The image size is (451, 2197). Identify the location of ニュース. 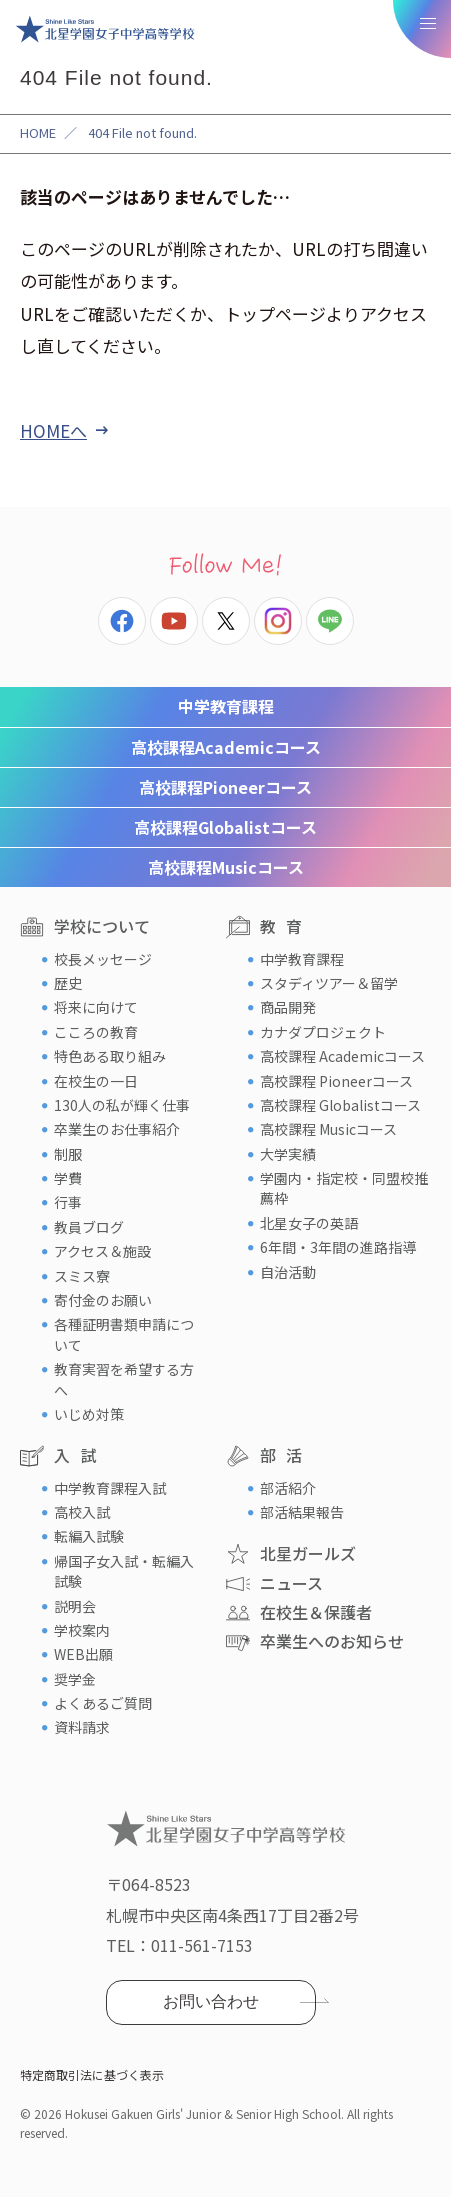
(291, 1583).